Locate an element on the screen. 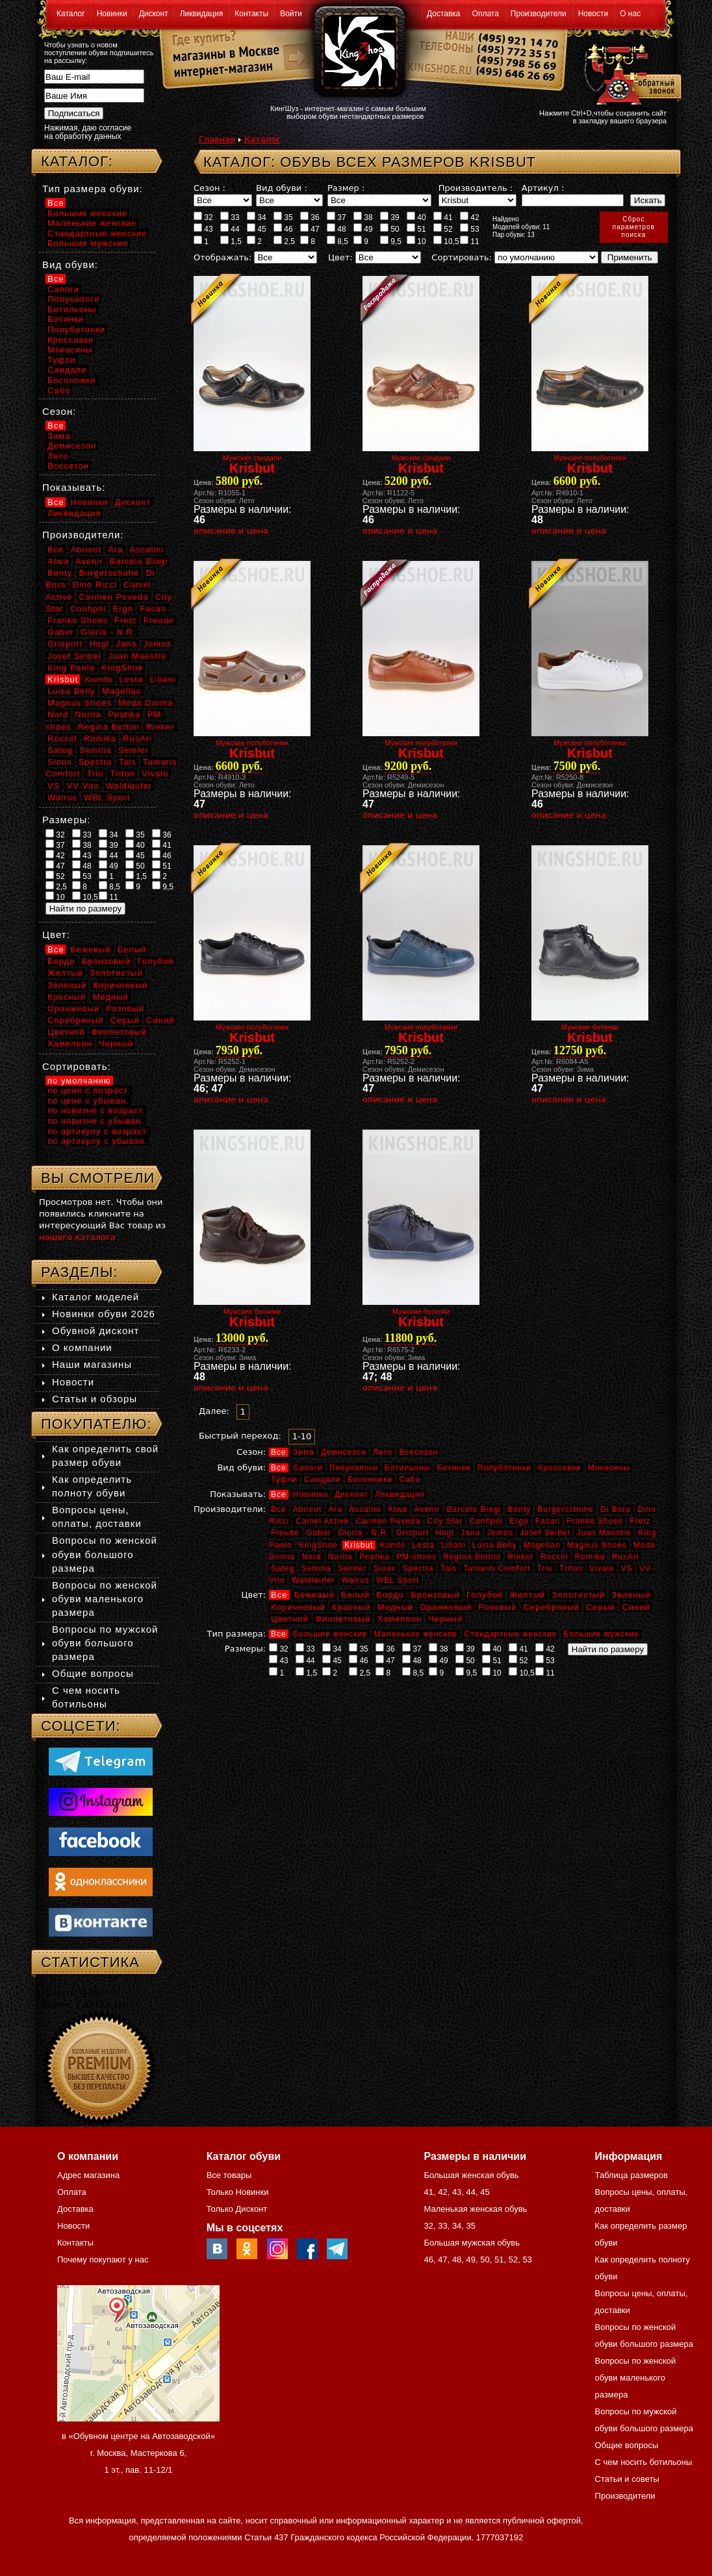 This screenshot has width=712, height=2576. 46 is located at coordinates (283, 228).